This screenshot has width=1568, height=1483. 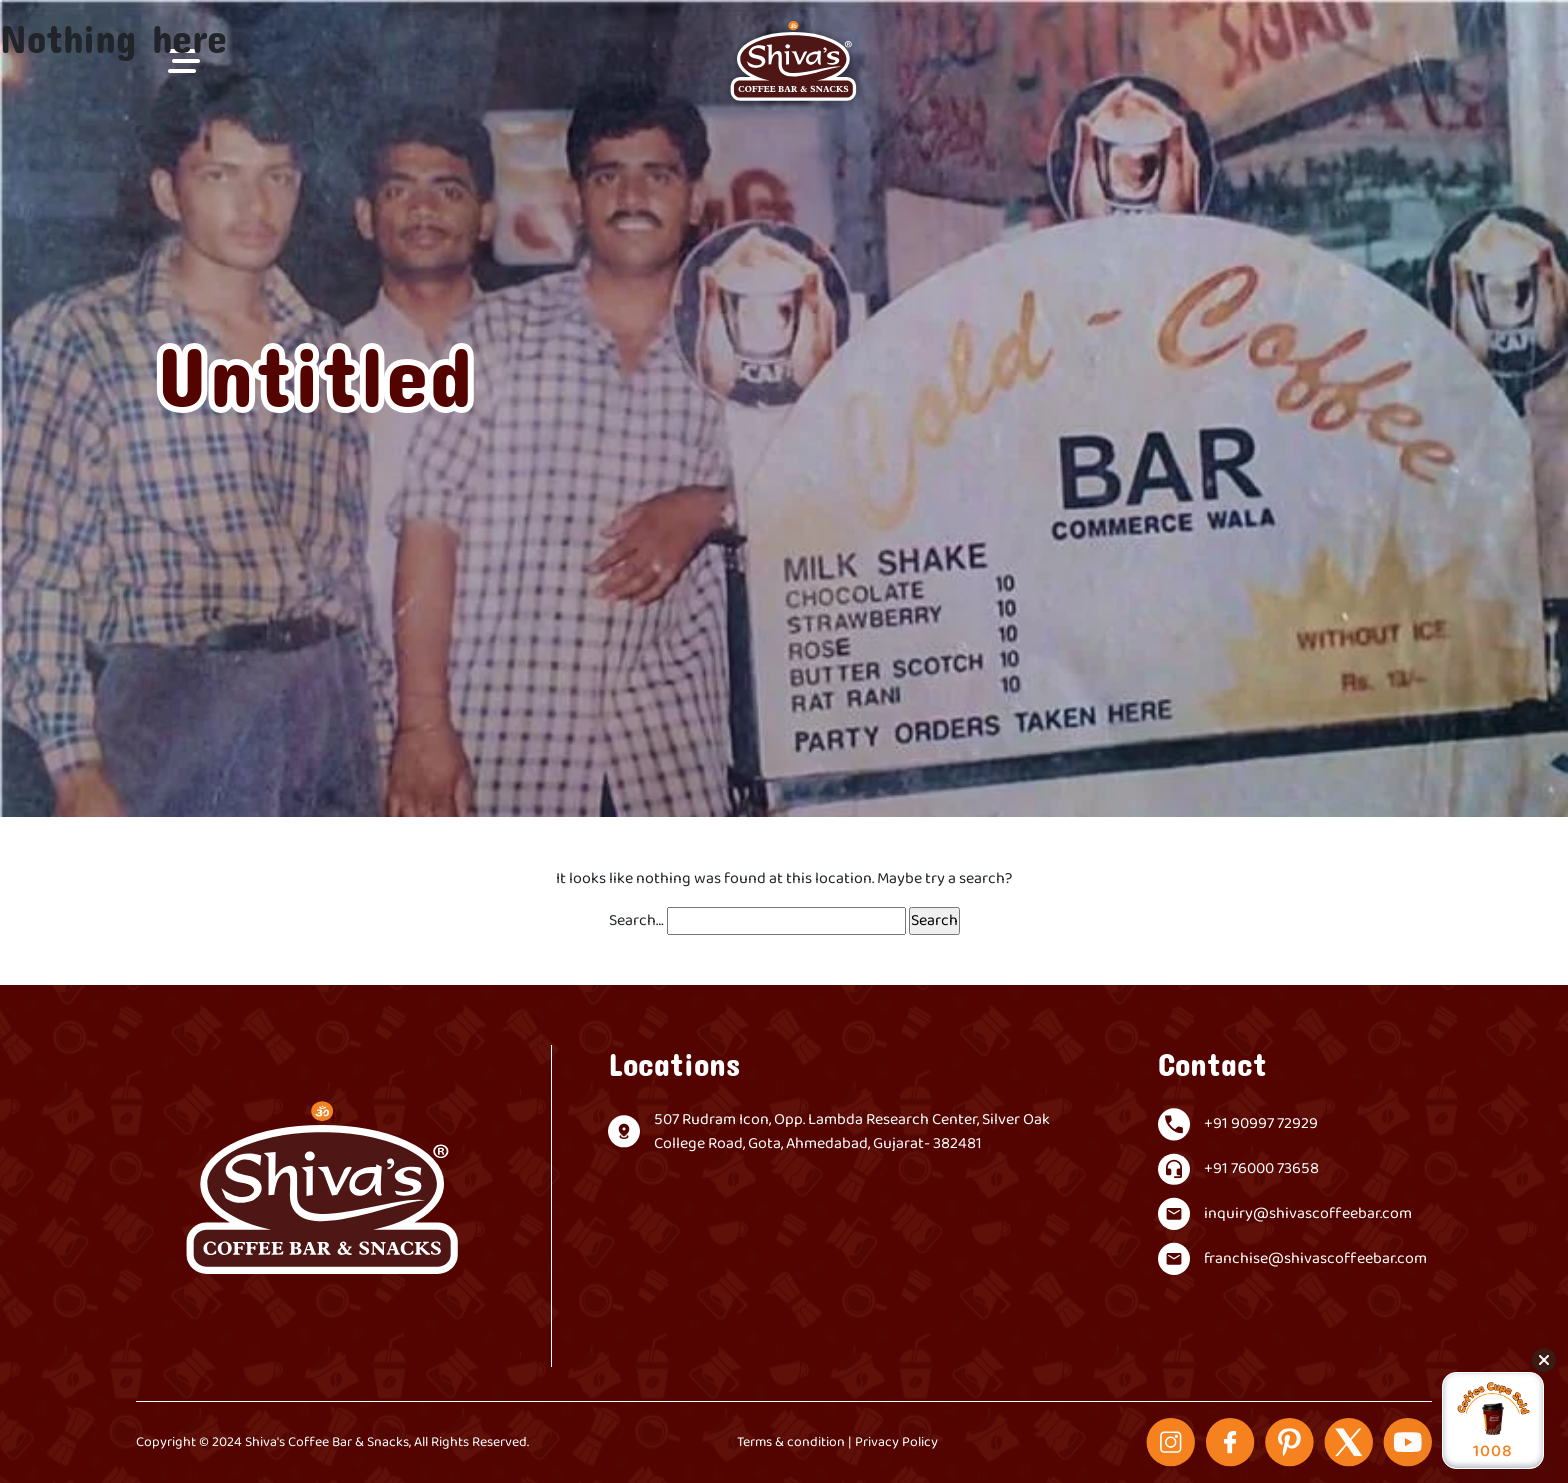 I want to click on Privacy Policy, so click(x=896, y=1442).